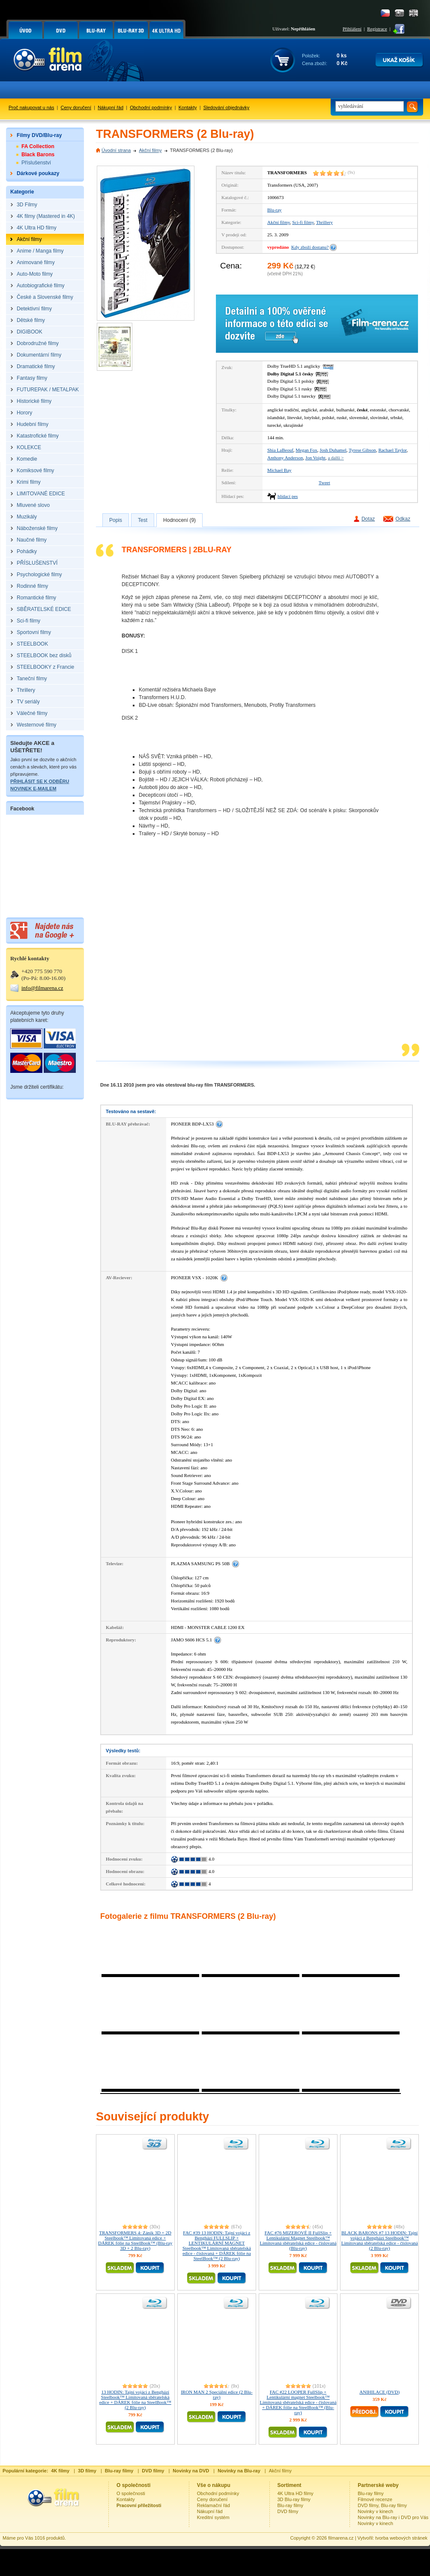  Describe the element at coordinates (188, 107) in the screenshot. I see `Kontakty` at that location.